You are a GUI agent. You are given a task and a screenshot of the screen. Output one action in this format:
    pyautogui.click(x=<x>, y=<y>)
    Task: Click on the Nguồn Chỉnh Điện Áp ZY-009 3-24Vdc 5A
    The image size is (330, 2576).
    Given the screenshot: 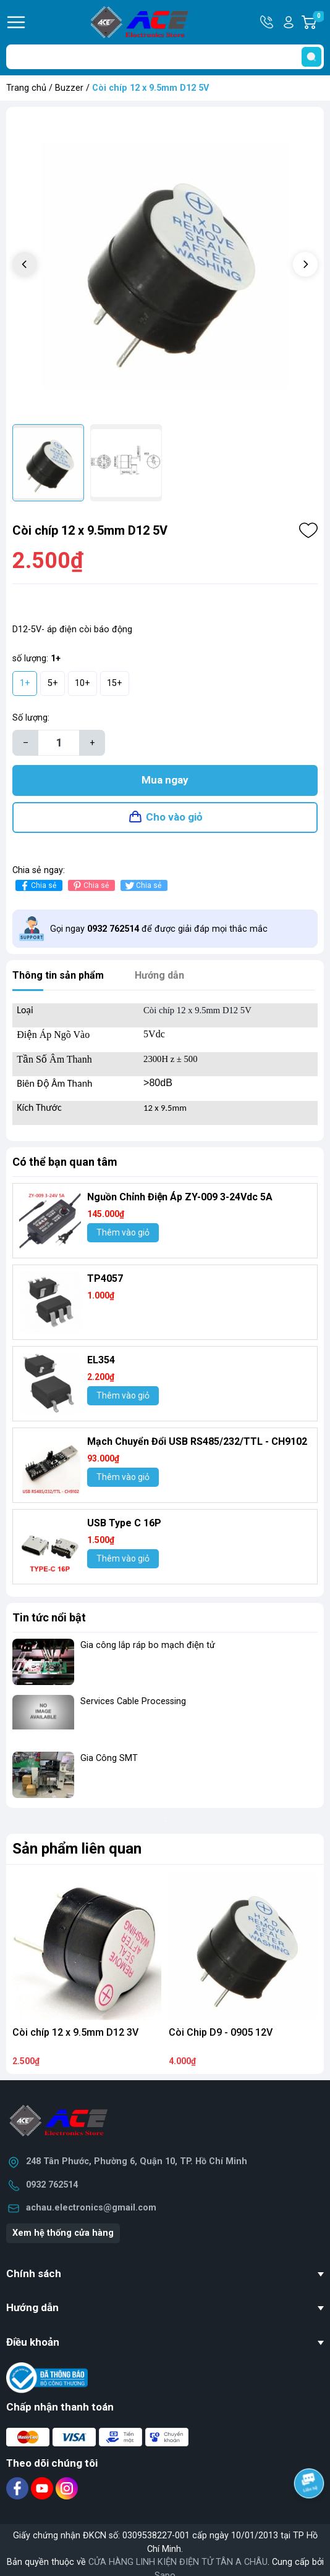 What is the action you would take?
    pyautogui.click(x=180, y=1197)
    